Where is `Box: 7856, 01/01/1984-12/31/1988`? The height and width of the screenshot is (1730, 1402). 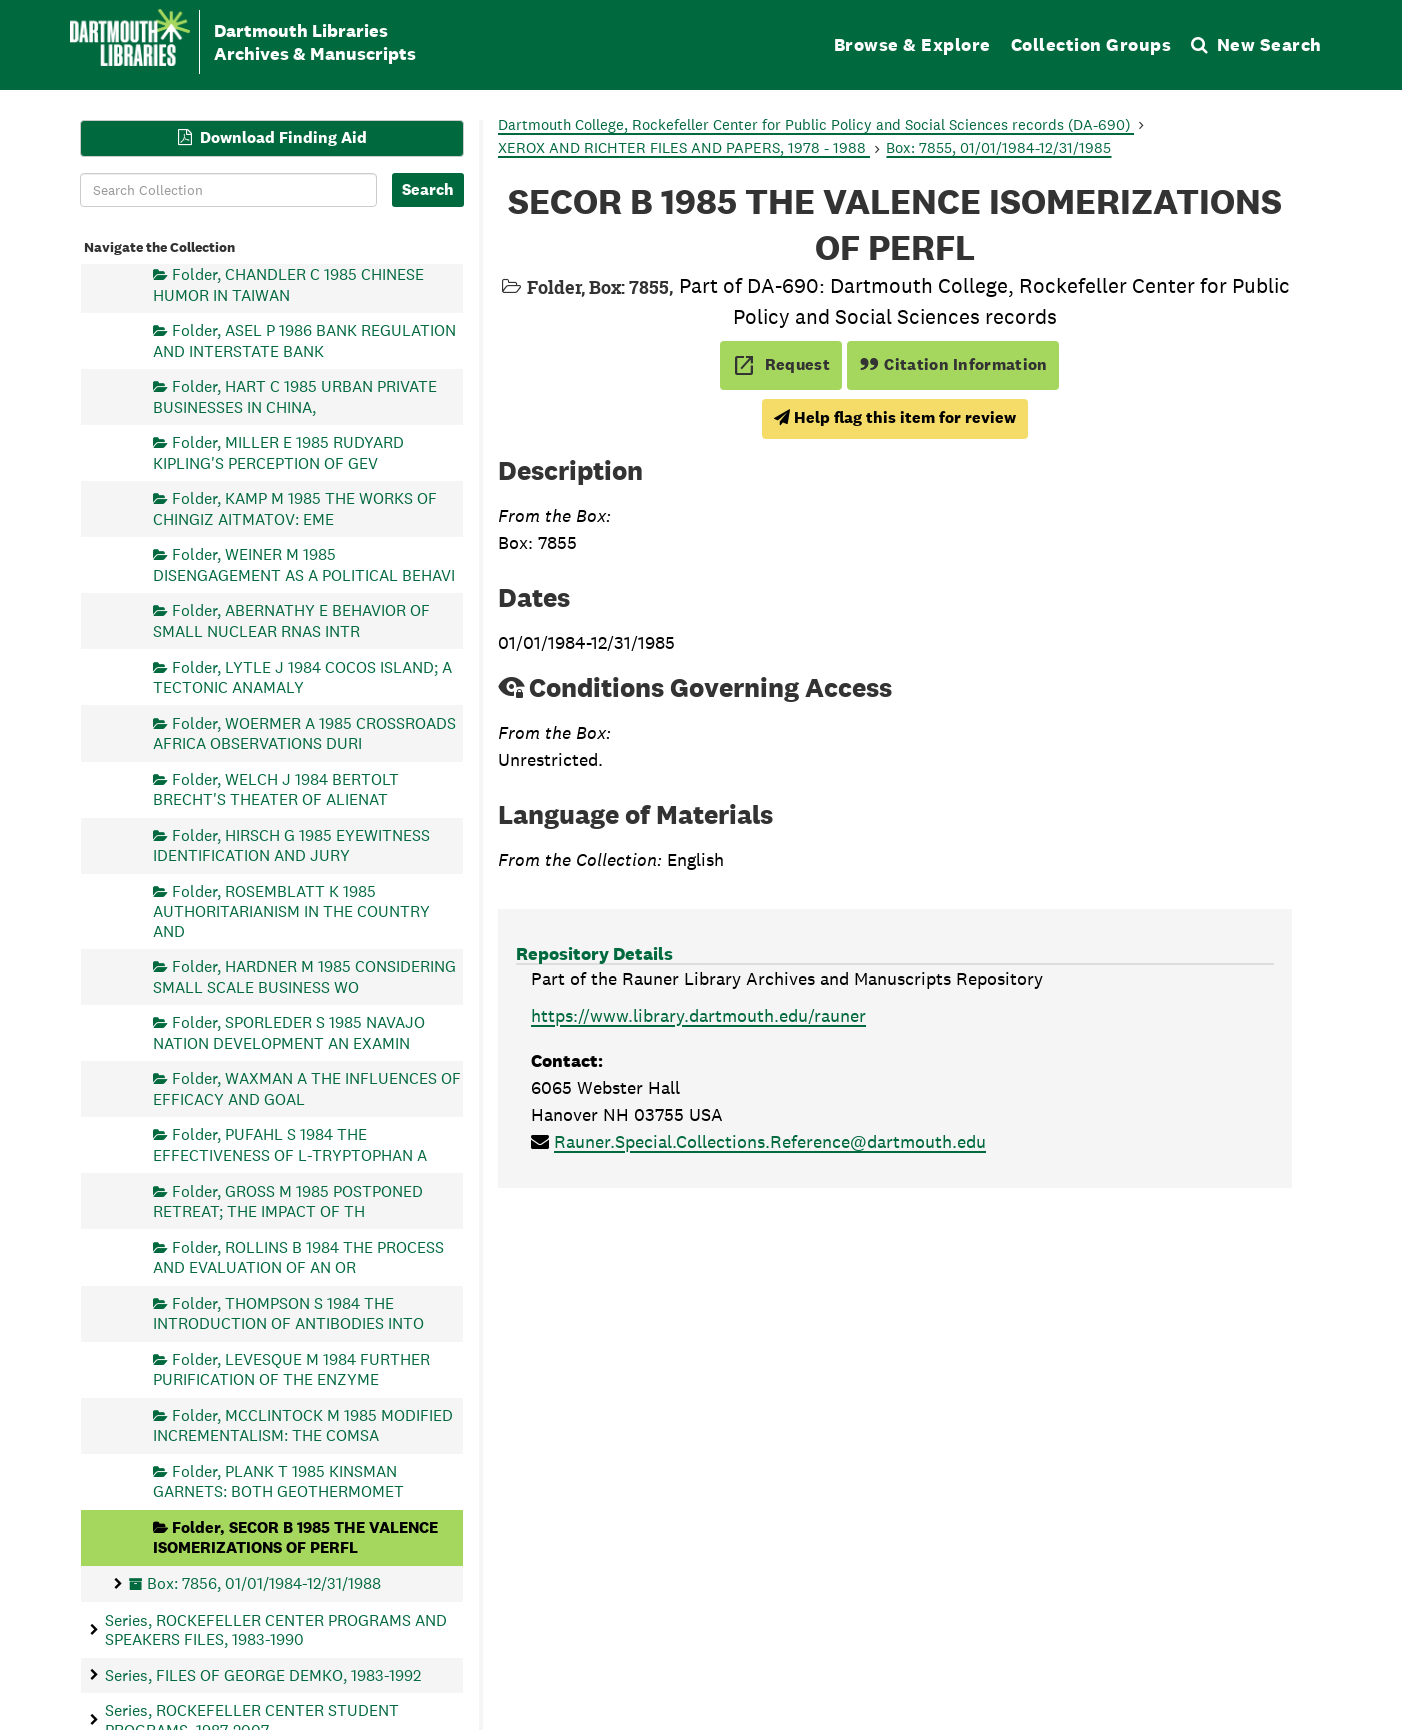 Box: 7856, 01/01/1984-12/31/1988 is located at coordinates (264, 1582).